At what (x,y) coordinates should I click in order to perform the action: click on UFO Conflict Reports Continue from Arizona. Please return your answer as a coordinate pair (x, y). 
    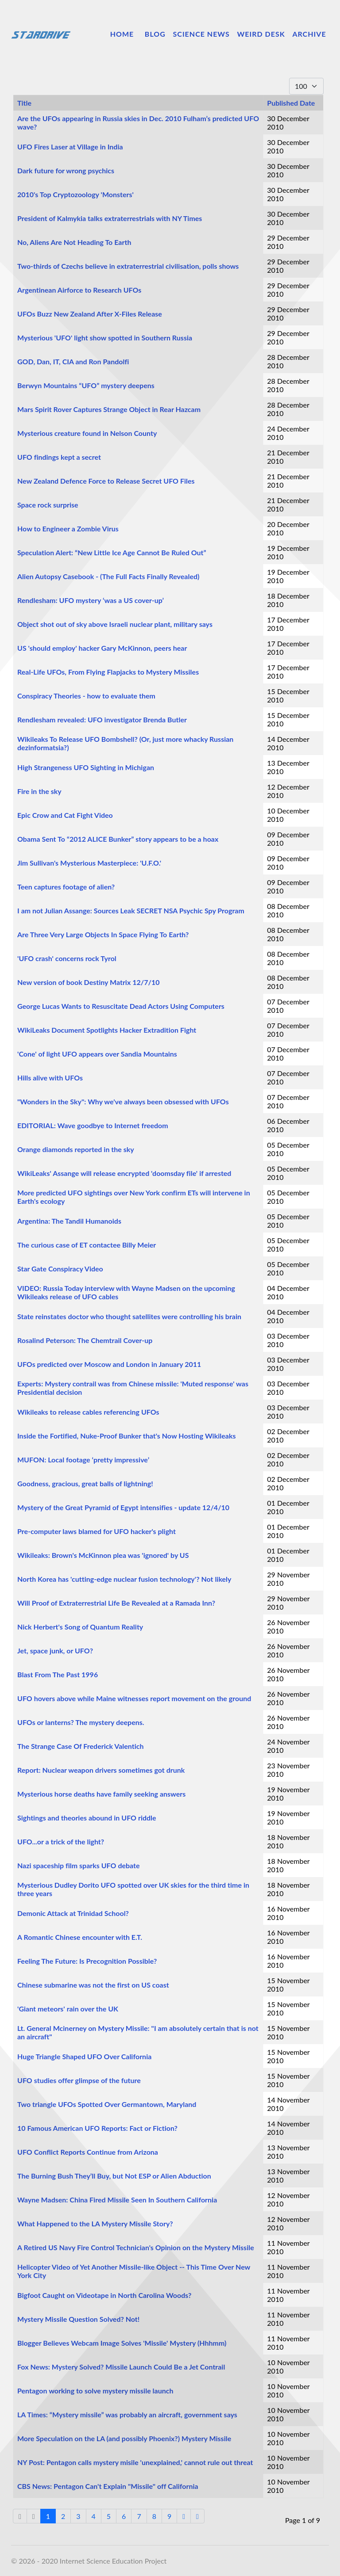
    Looking at the image, I should click on (87, 2152).